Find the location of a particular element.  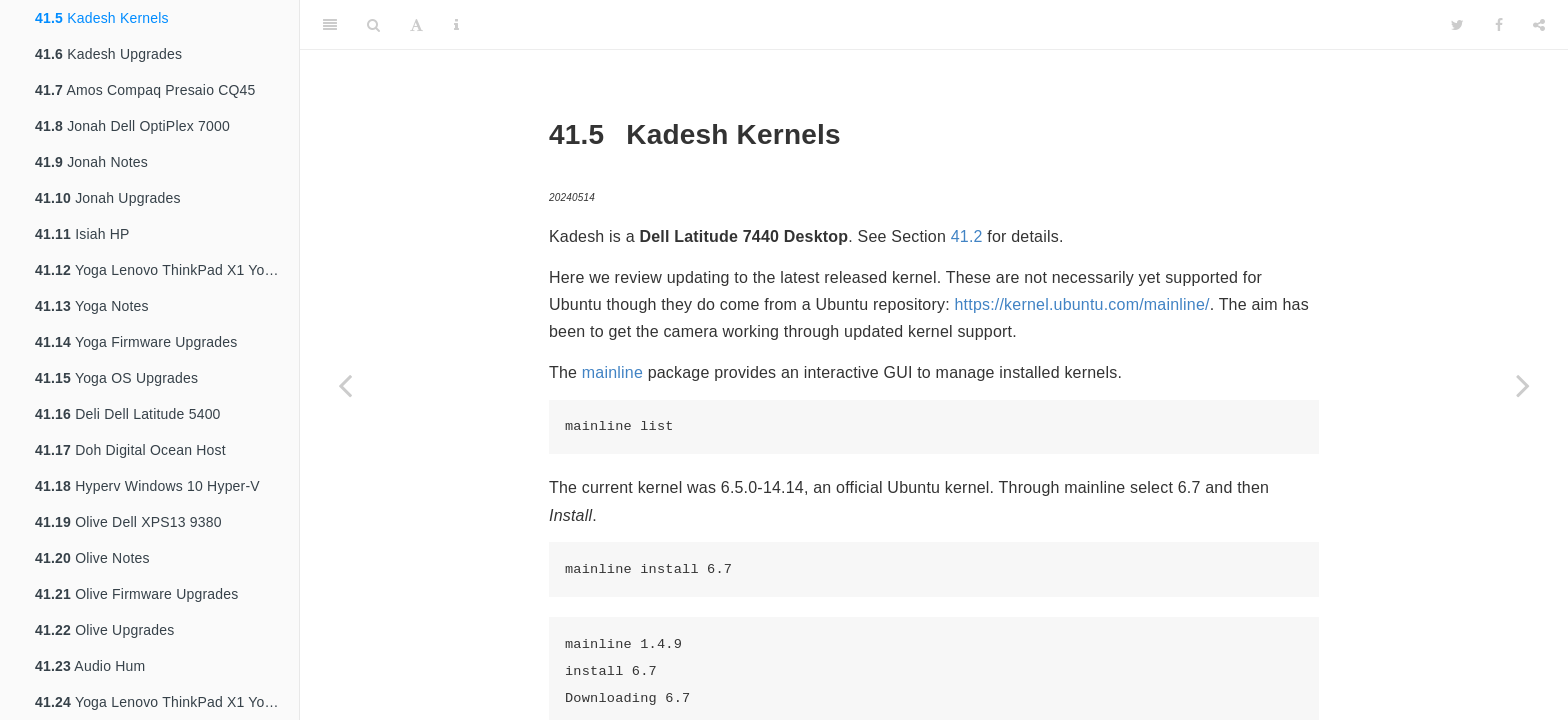

Olive Upgrades is located at coordinates (104, 630).